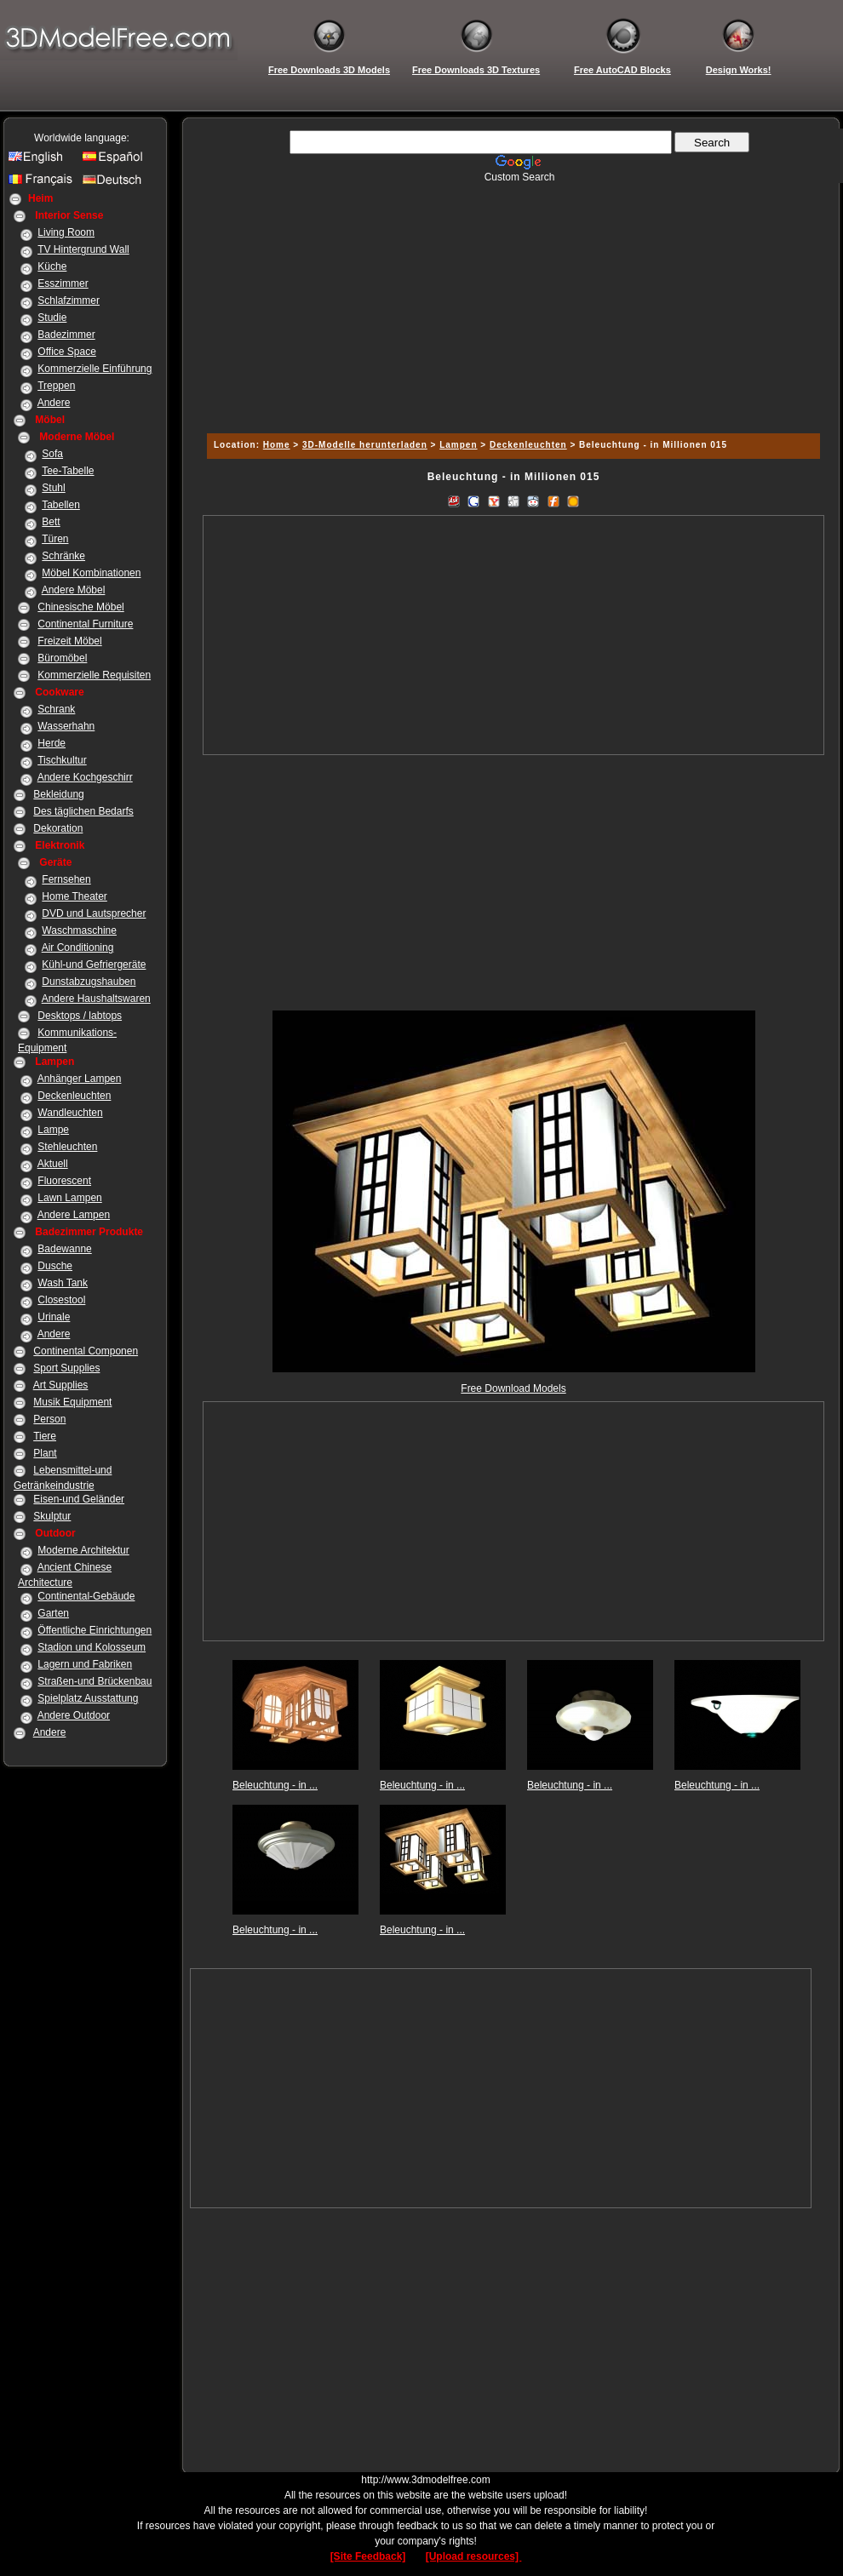 This screenshot has height=2576, width=843. I want to click on Tiere, so click(44, 1436).